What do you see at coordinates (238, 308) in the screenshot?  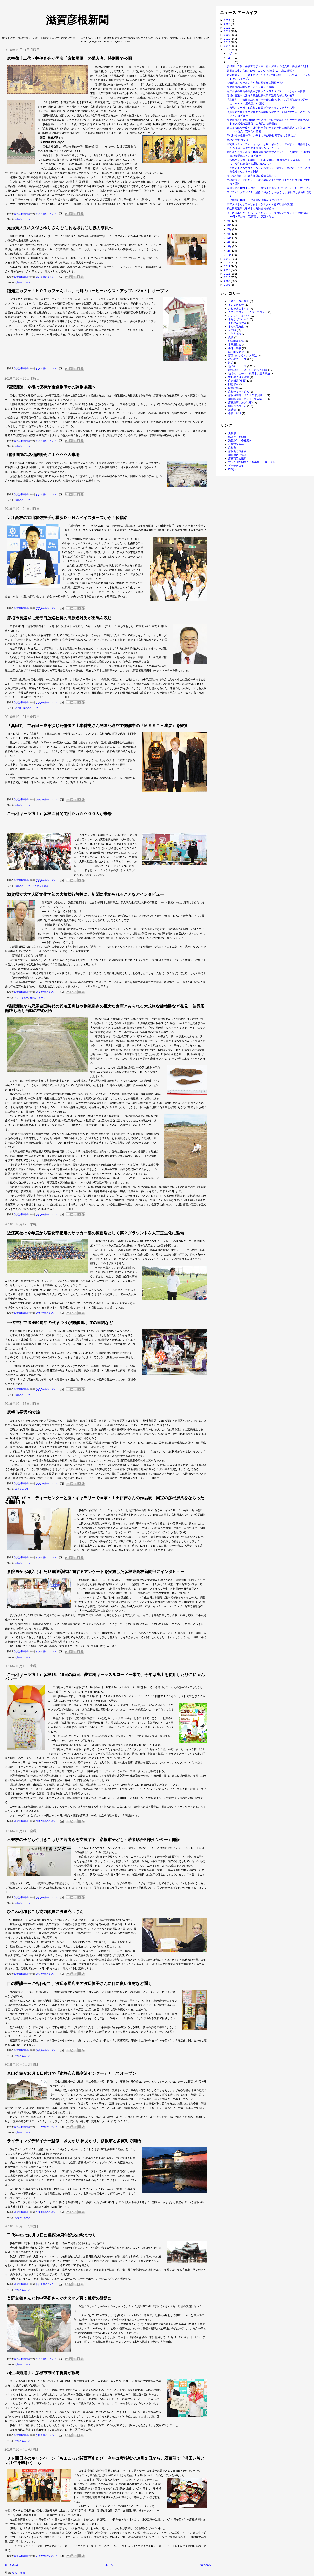 I see `おじゃましま～す` at bounding box center [238, 308].